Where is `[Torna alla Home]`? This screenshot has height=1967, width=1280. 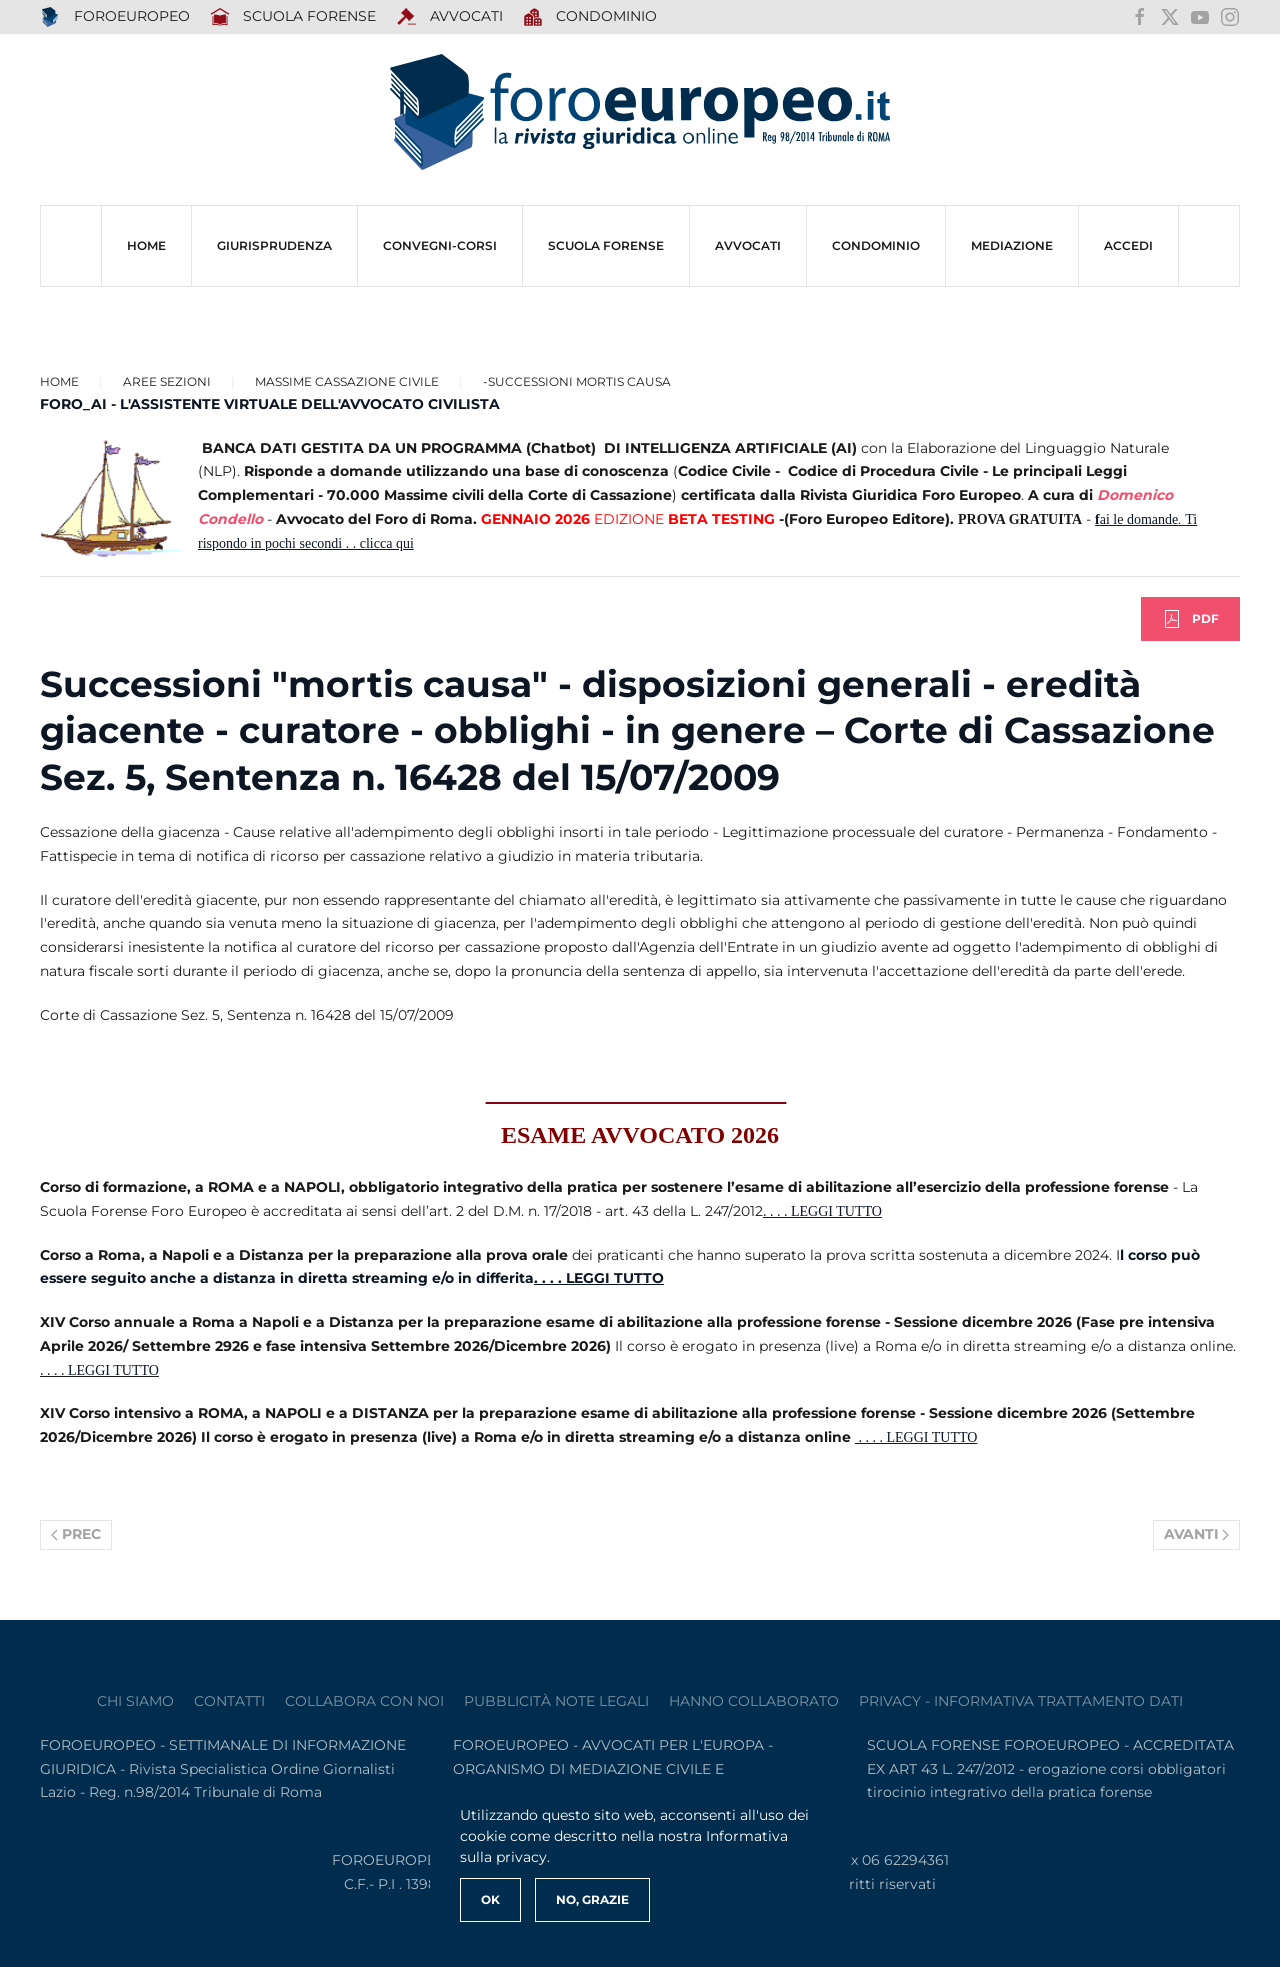
[Torna alla Home] is located at coordinates (640, 112).